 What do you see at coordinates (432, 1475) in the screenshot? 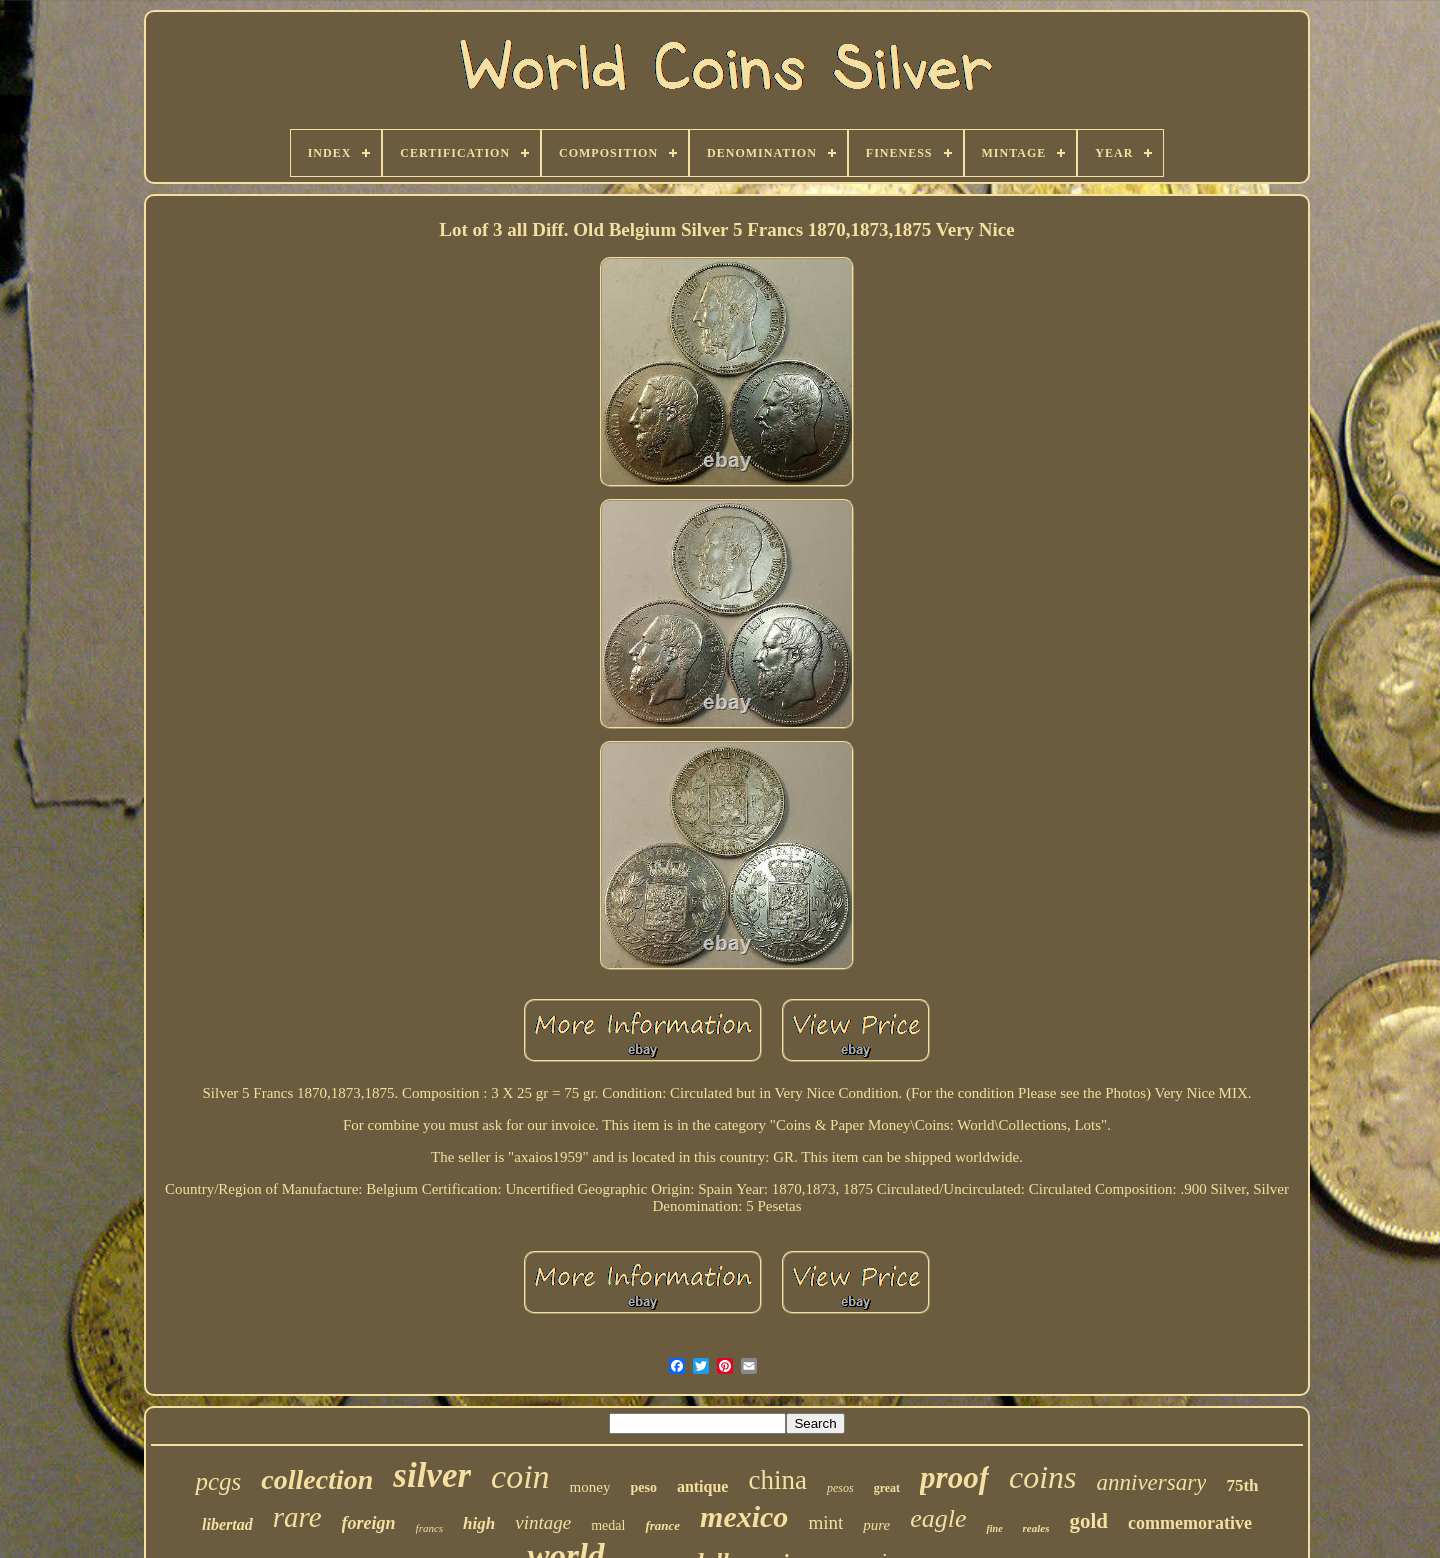
I see `silver` at bounding box center [432, 1475].